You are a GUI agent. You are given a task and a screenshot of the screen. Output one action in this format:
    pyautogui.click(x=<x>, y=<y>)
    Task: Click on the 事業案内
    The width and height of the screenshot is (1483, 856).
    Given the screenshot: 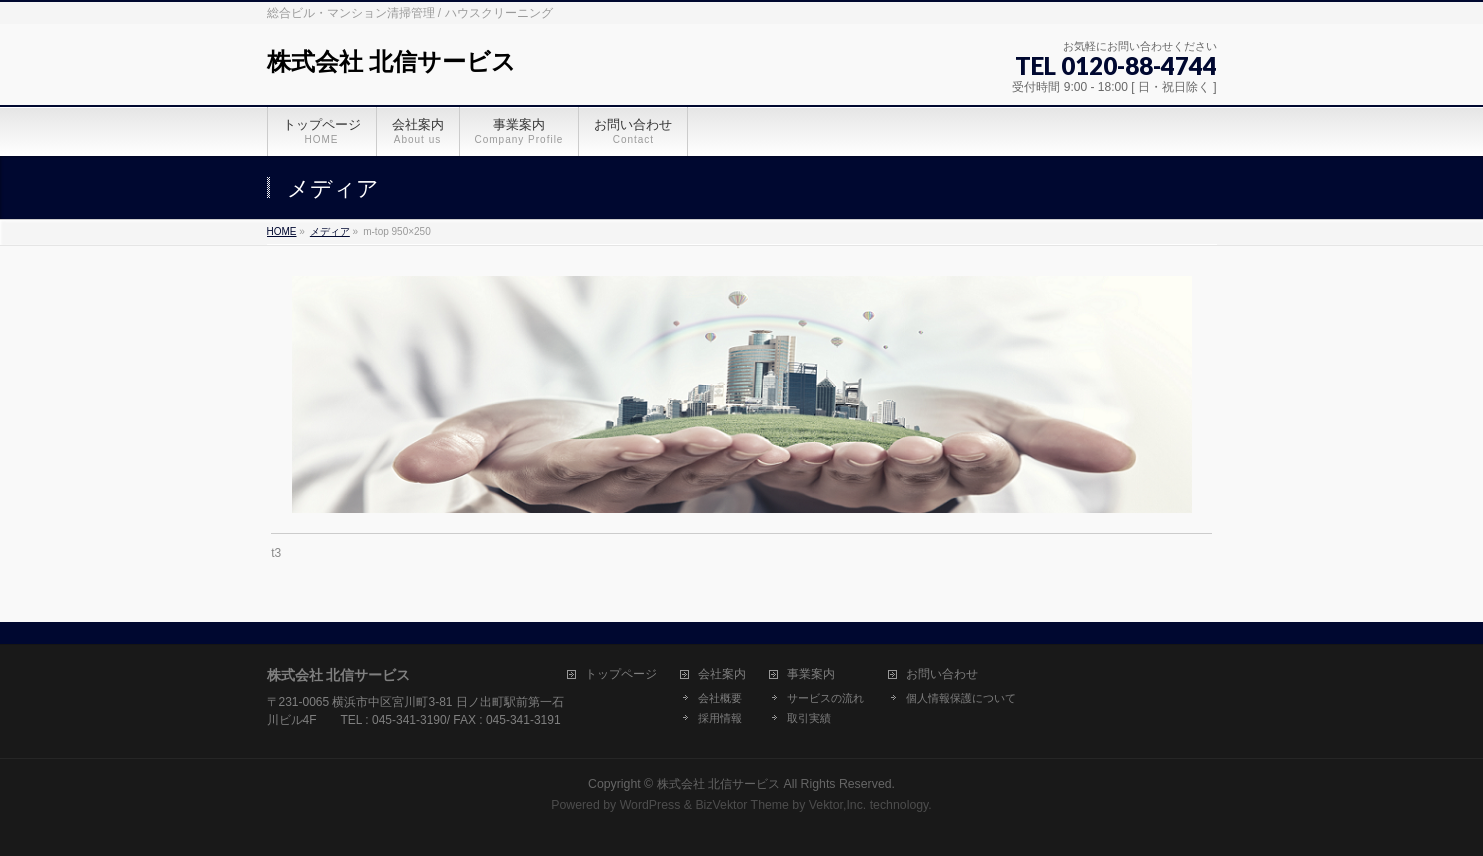 What is the action you would take?
    pyautogui.click(x=811, y=674)
    